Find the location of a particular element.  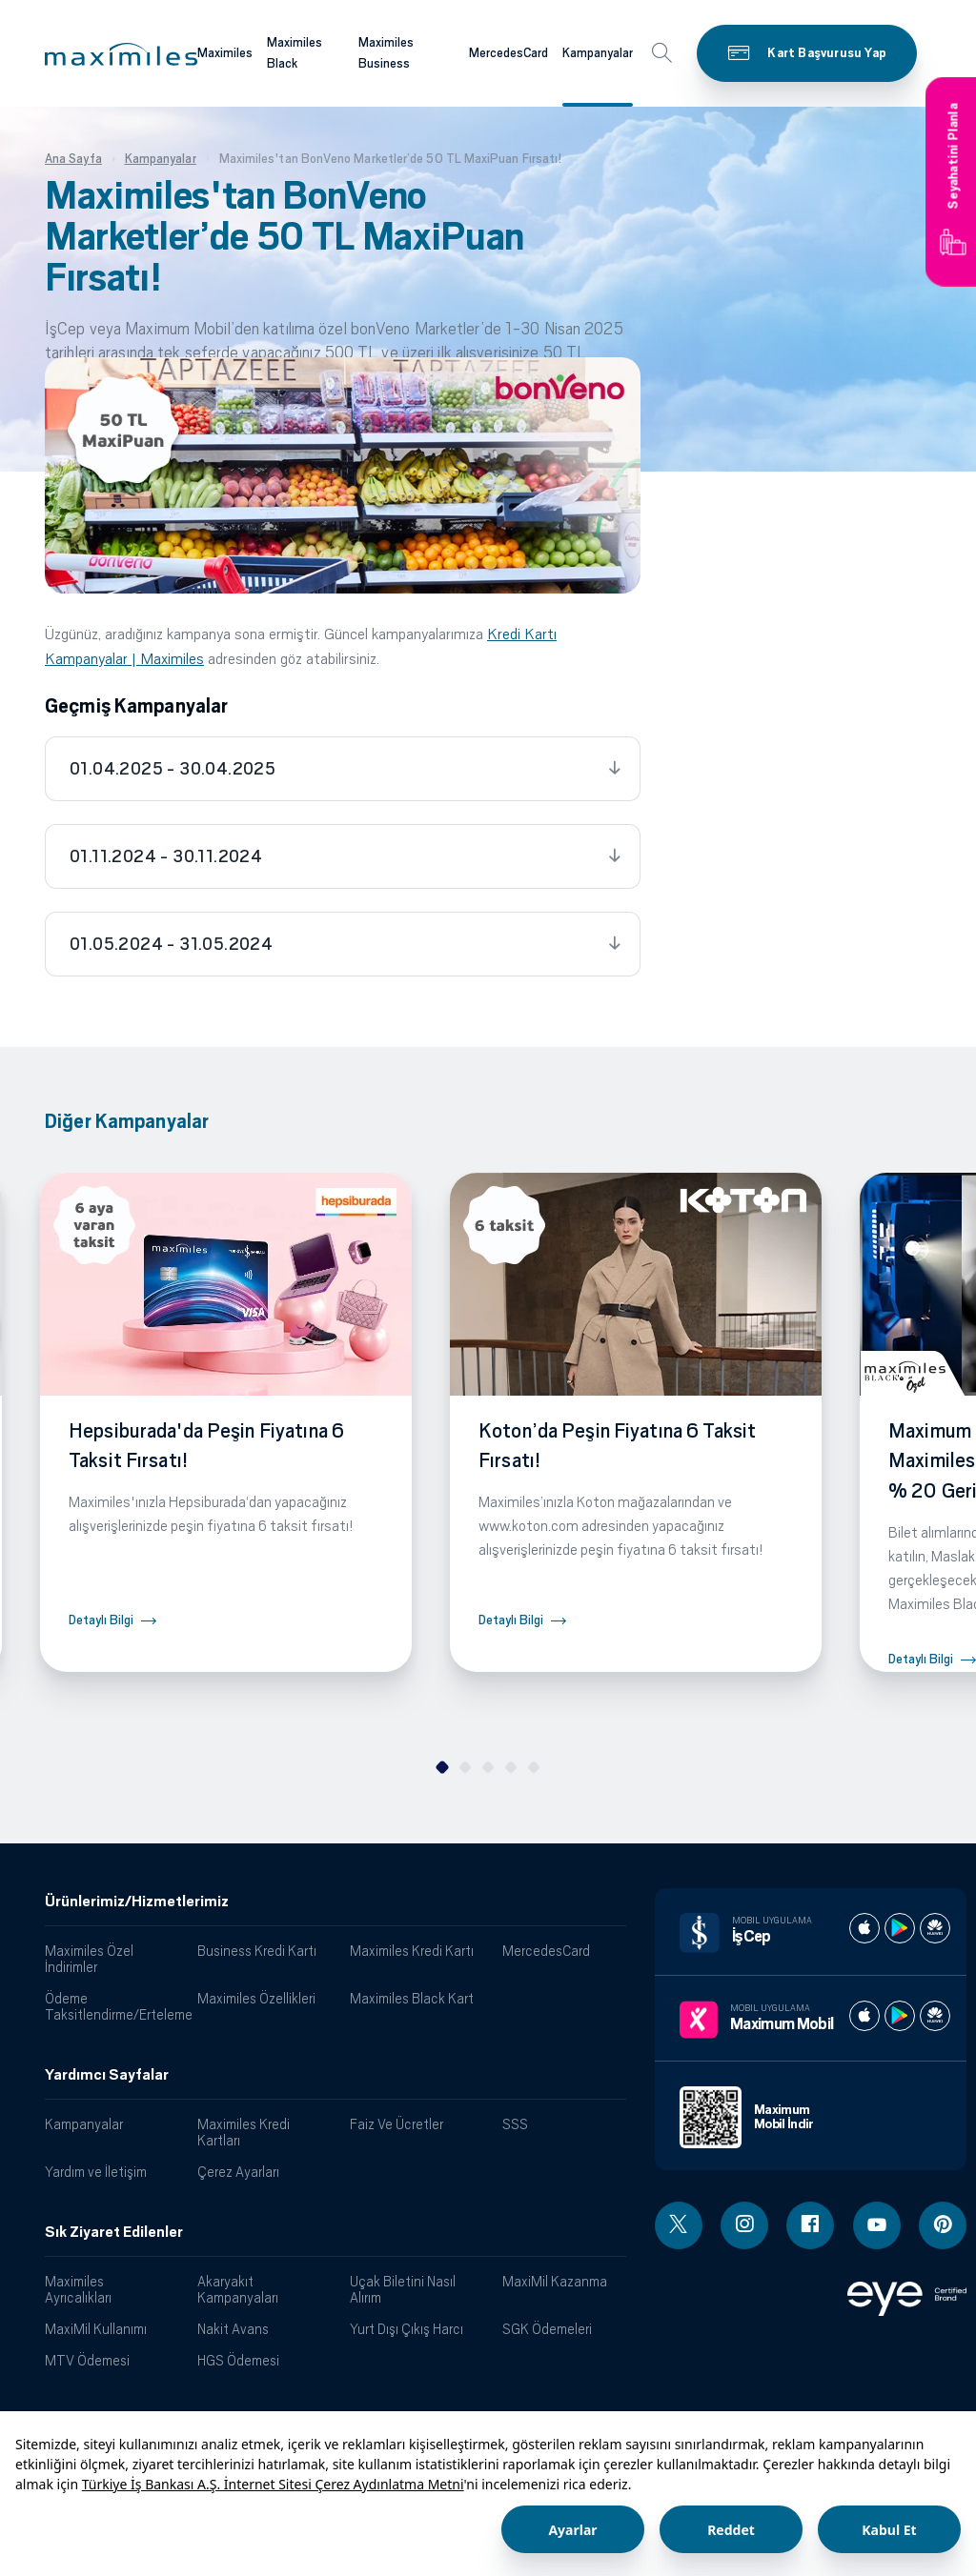

01.11.2024 - 30.11.2024 [tab] is located at coordinates (166, 856).